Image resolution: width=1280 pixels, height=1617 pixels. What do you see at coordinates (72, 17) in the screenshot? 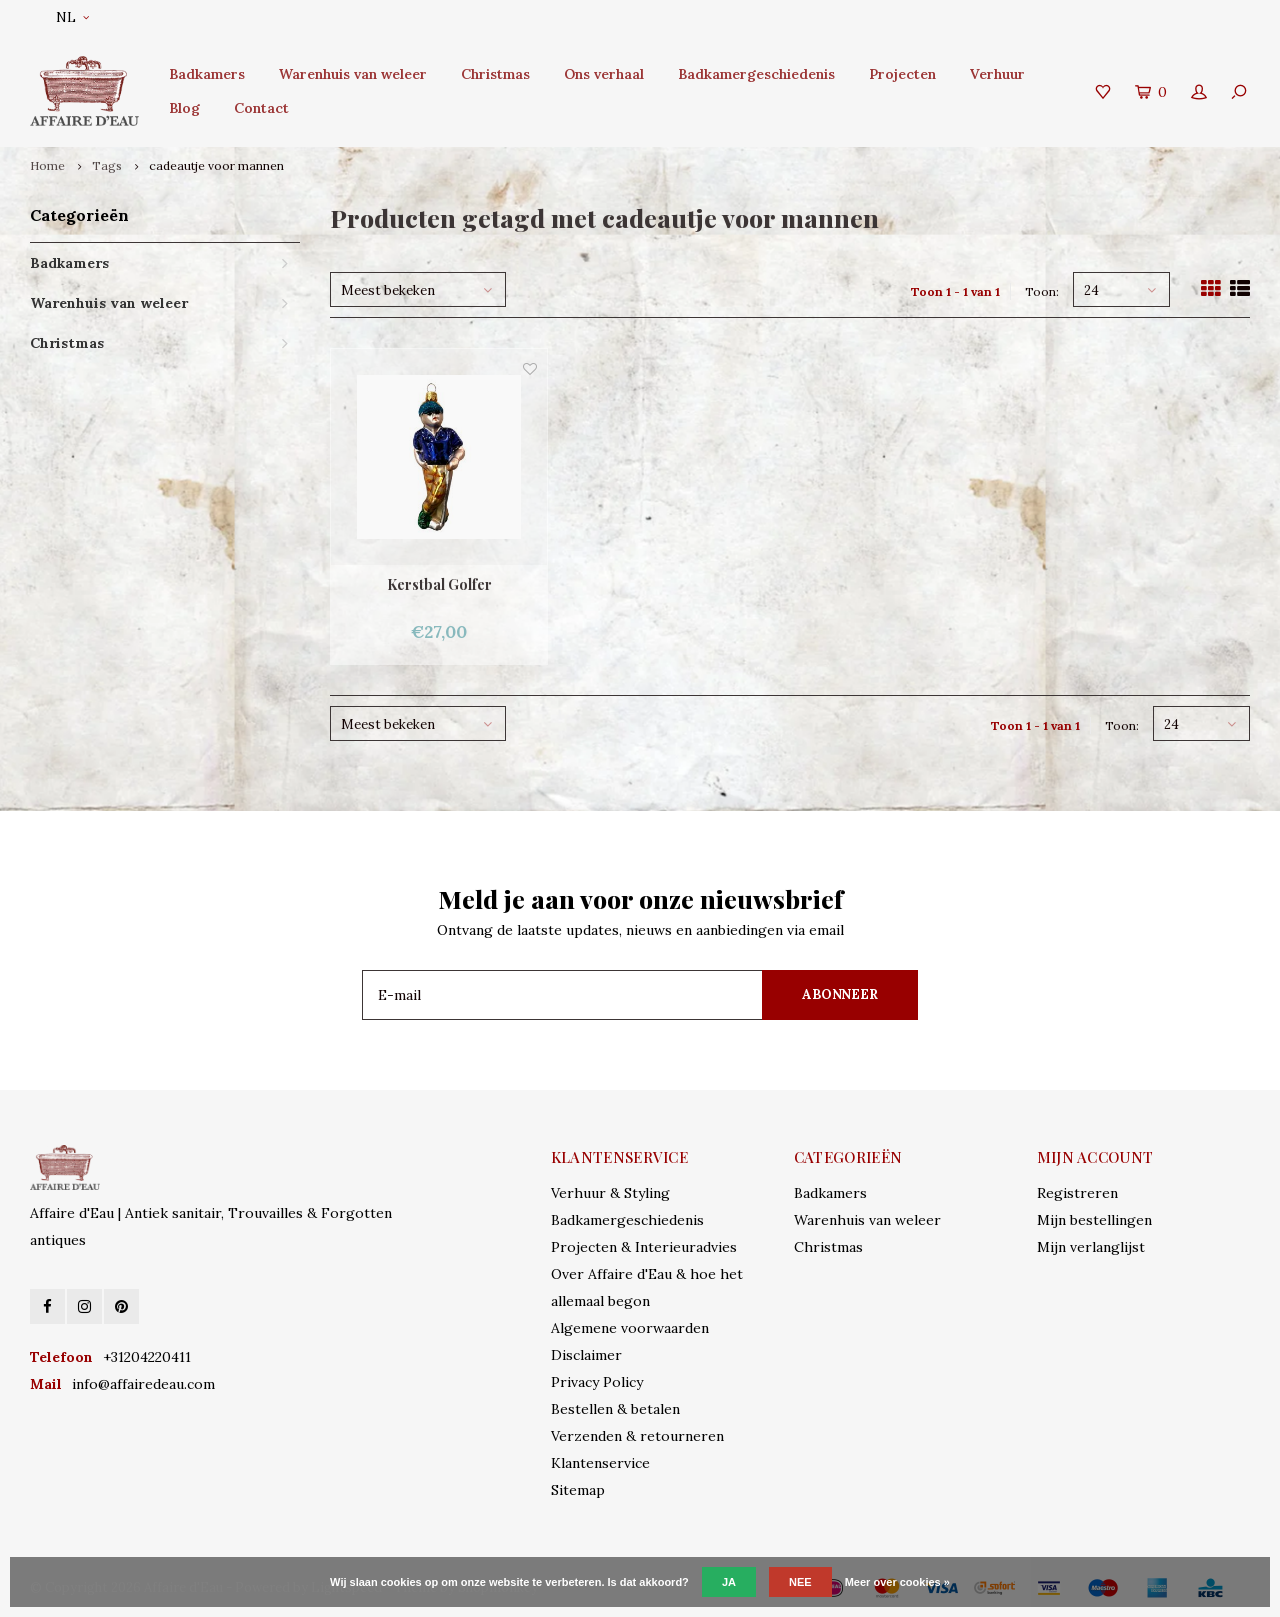
I see `NL` at bounding box center [72, 17].